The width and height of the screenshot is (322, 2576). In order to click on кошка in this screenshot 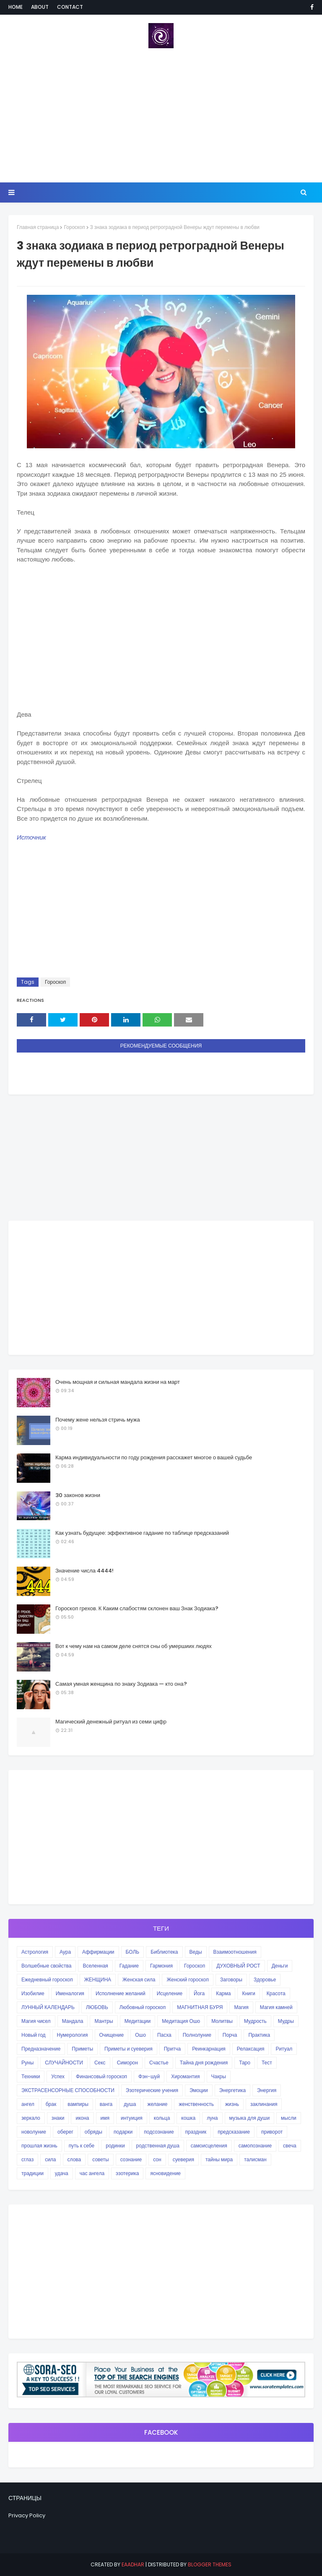, I will do `click(188, 2117)`.